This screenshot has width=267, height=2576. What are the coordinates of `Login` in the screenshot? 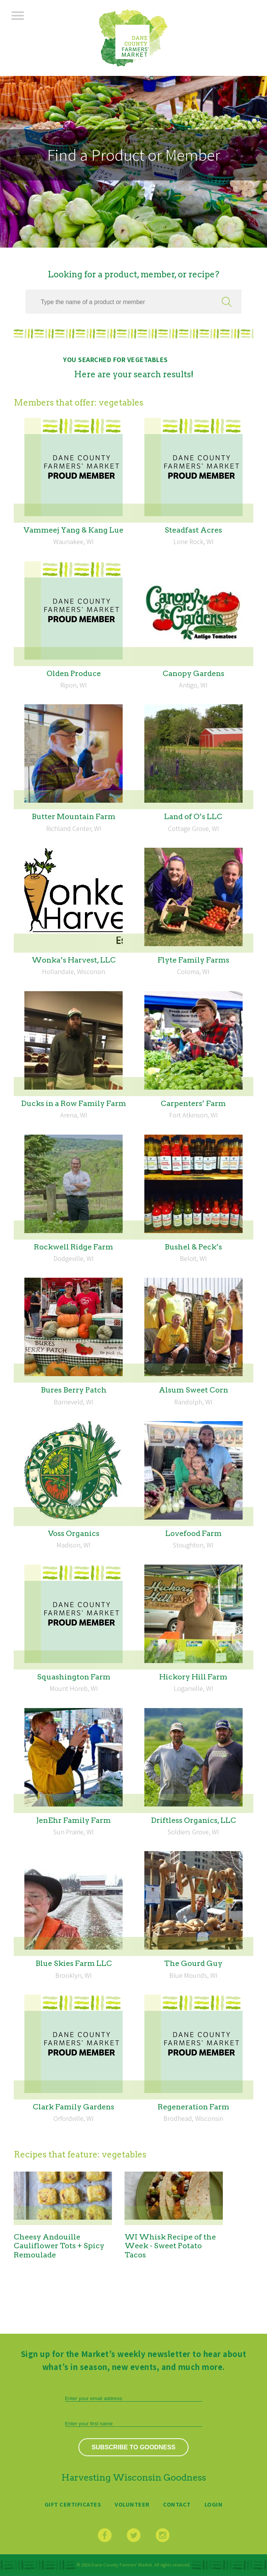 It's located at (214, 2504).